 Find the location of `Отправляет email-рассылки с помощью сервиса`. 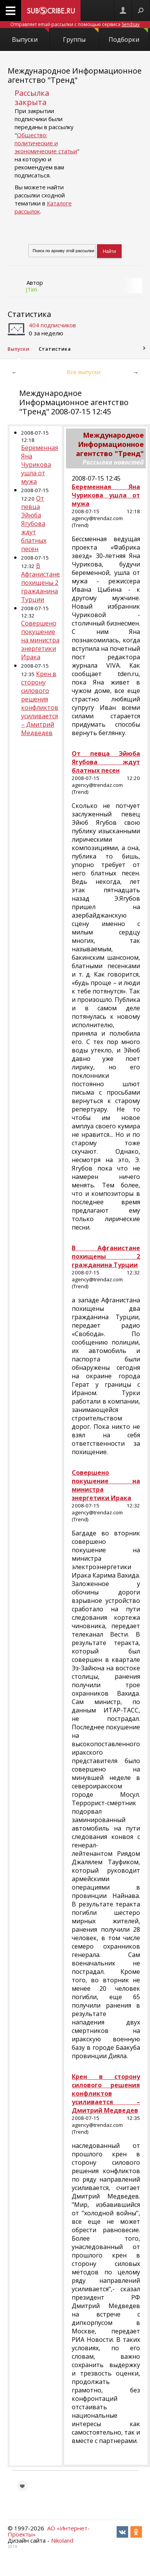

Отправляет email-рассылки с помощью сервиса is located at coordinates (75, 24).